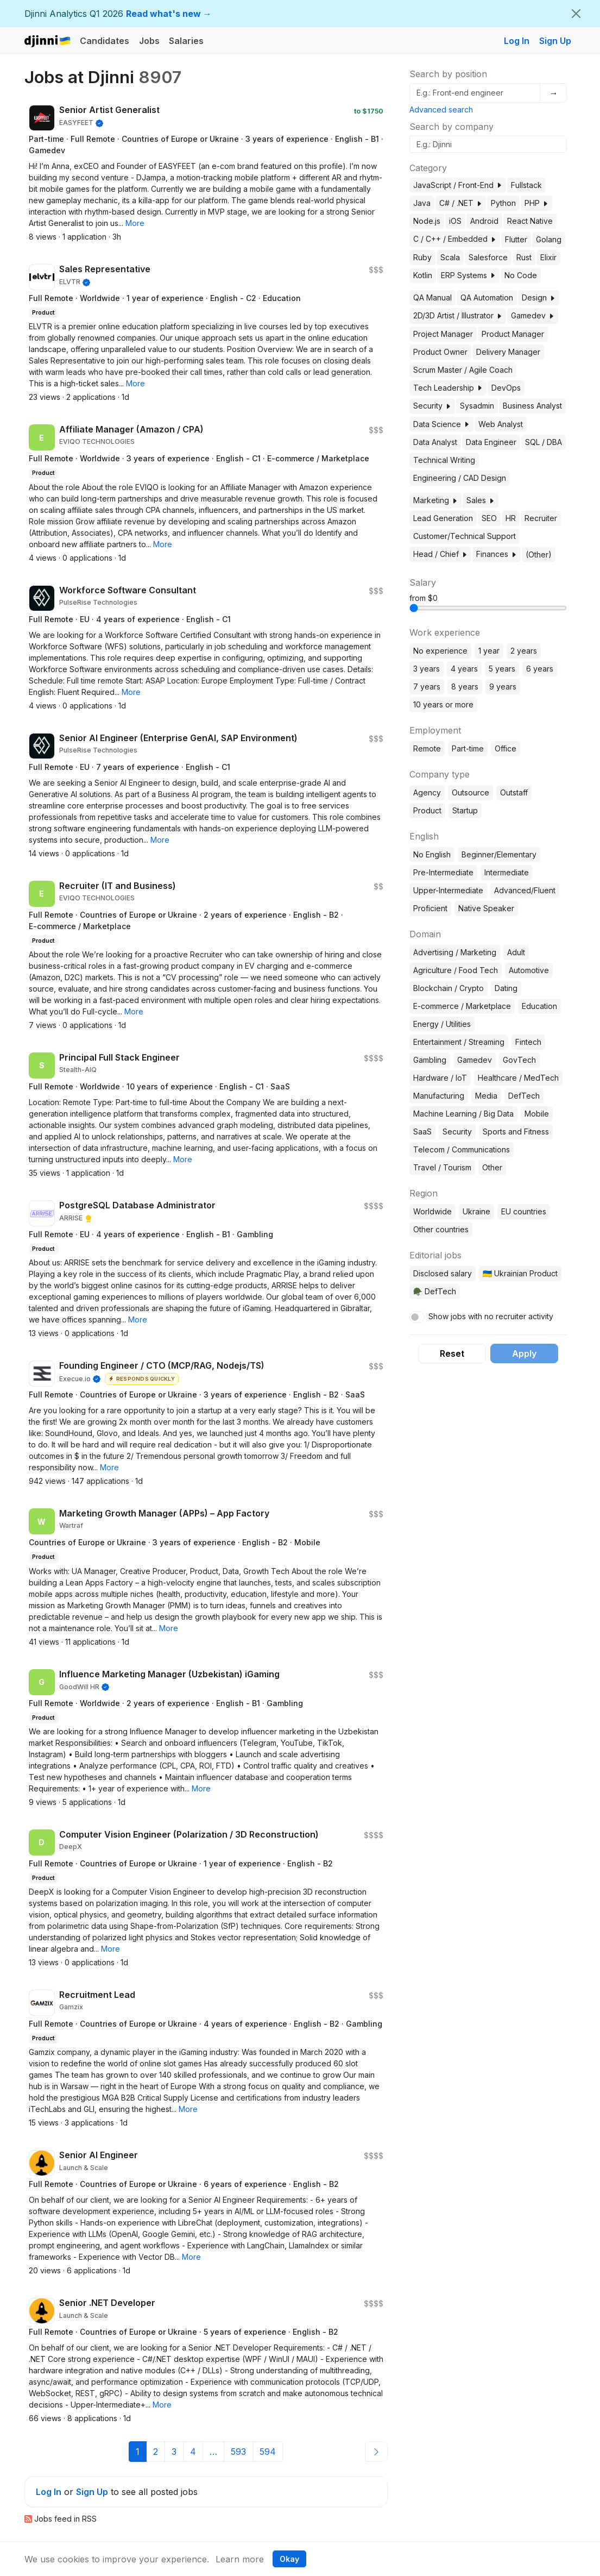  What do you see at coordinates (464, 536) in the screenshot?
I see `Customer/Technical Support` at bounding box center [464, 536].